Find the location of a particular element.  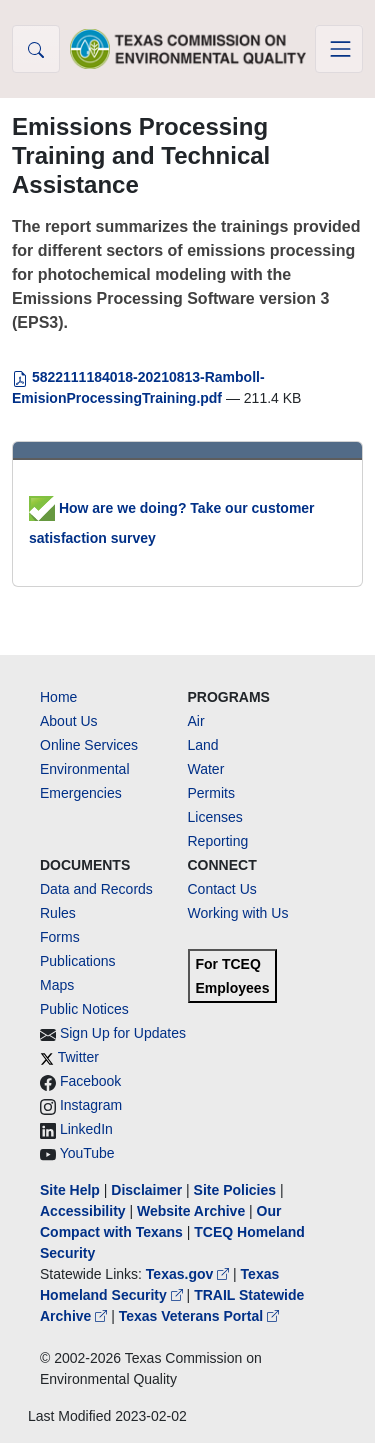

Air is located at coordinates (196, 721).